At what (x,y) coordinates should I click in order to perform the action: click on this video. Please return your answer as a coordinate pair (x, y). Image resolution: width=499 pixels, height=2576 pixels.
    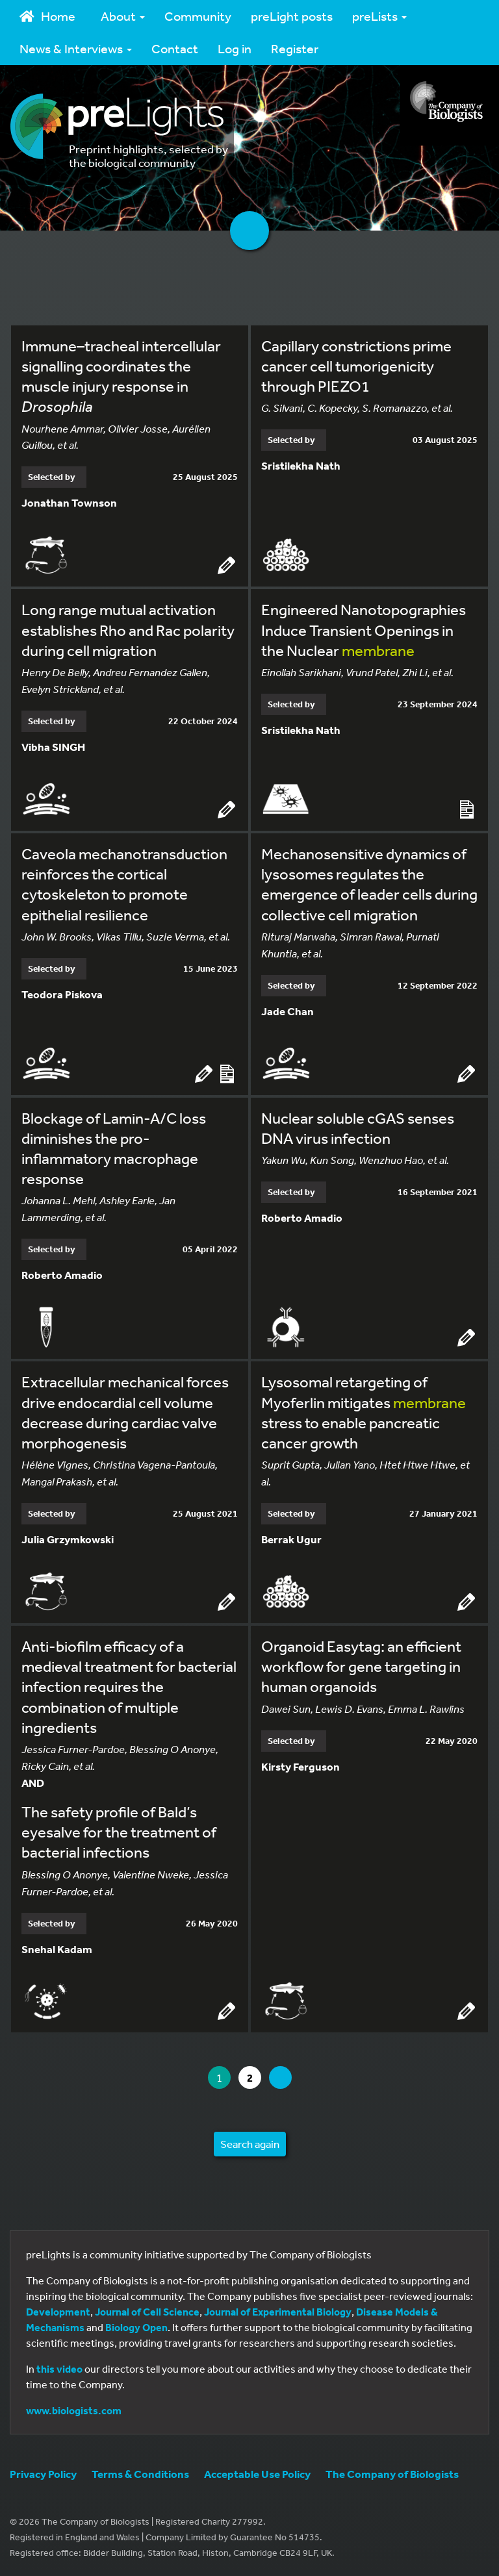
    Looking at the image, I should click on (59, 2368).